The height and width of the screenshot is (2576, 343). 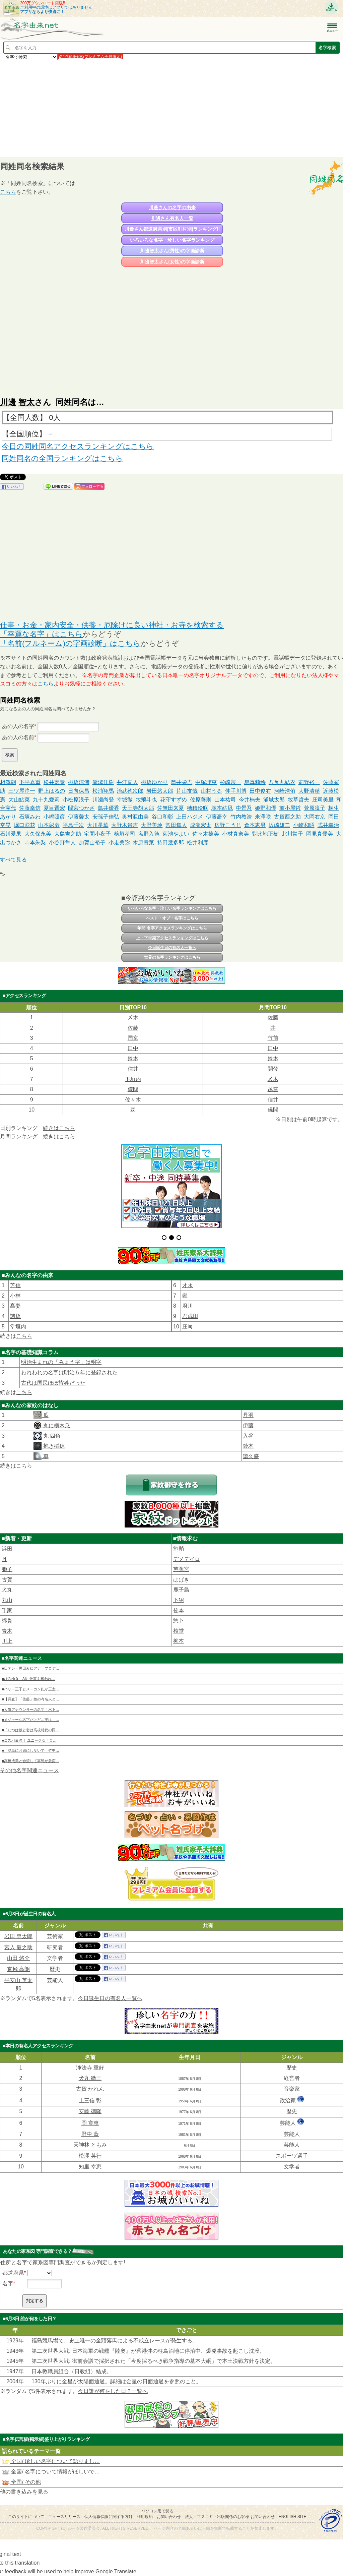 I want to click on 松井利彦, so click(x=197, y=842).